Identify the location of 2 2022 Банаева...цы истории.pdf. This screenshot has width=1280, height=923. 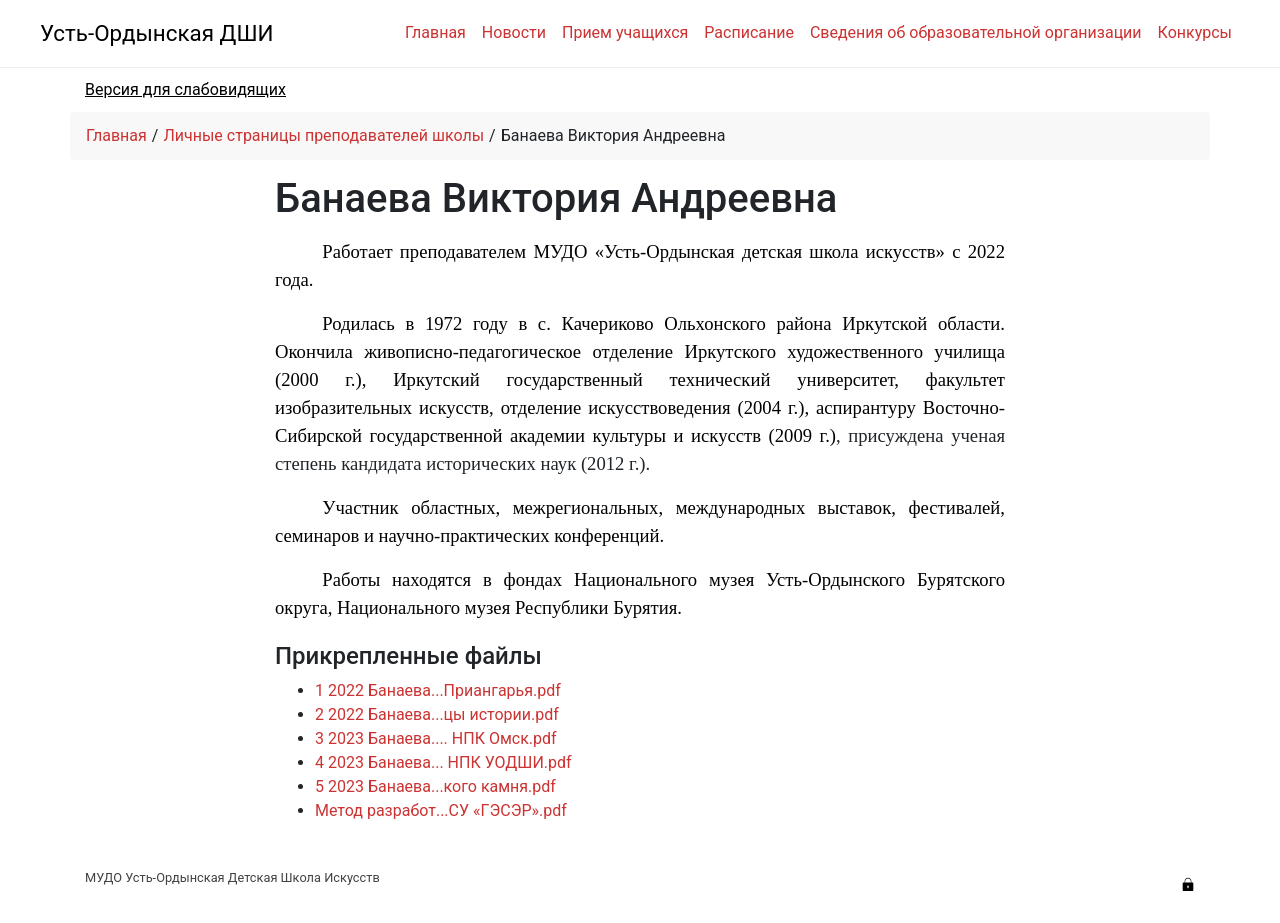
(437, 714).